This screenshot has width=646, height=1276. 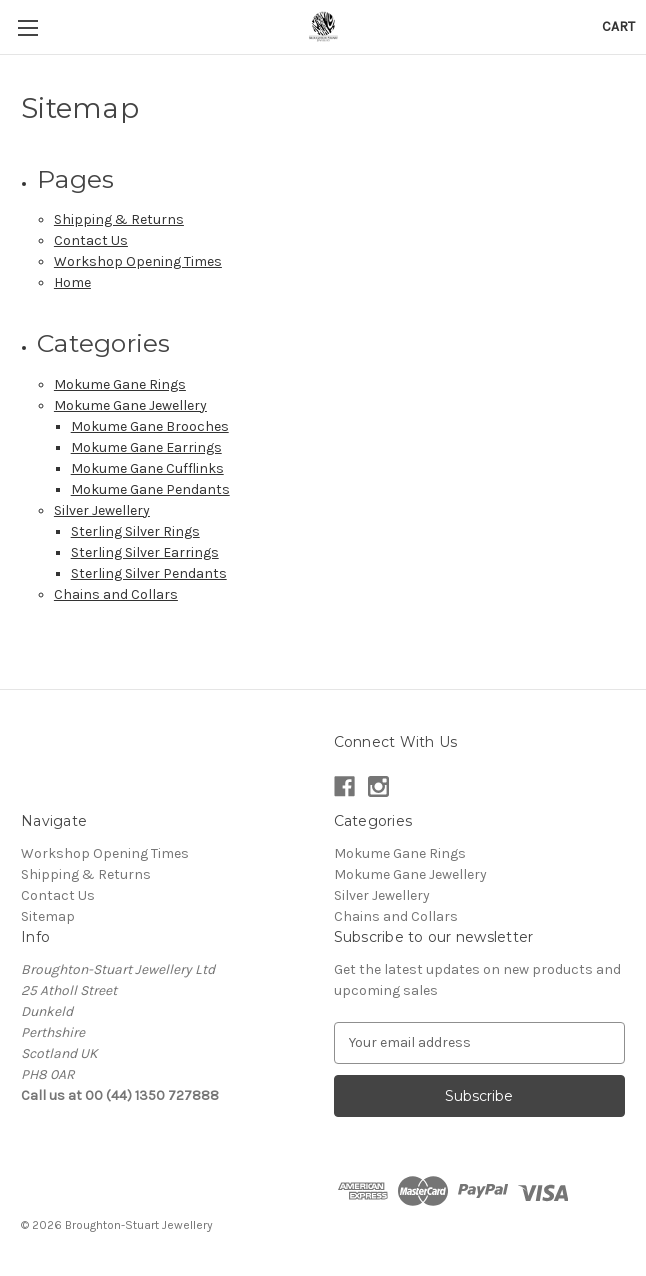 I want to click on Mokume Gane Earrings, so click(x=146, y=447).